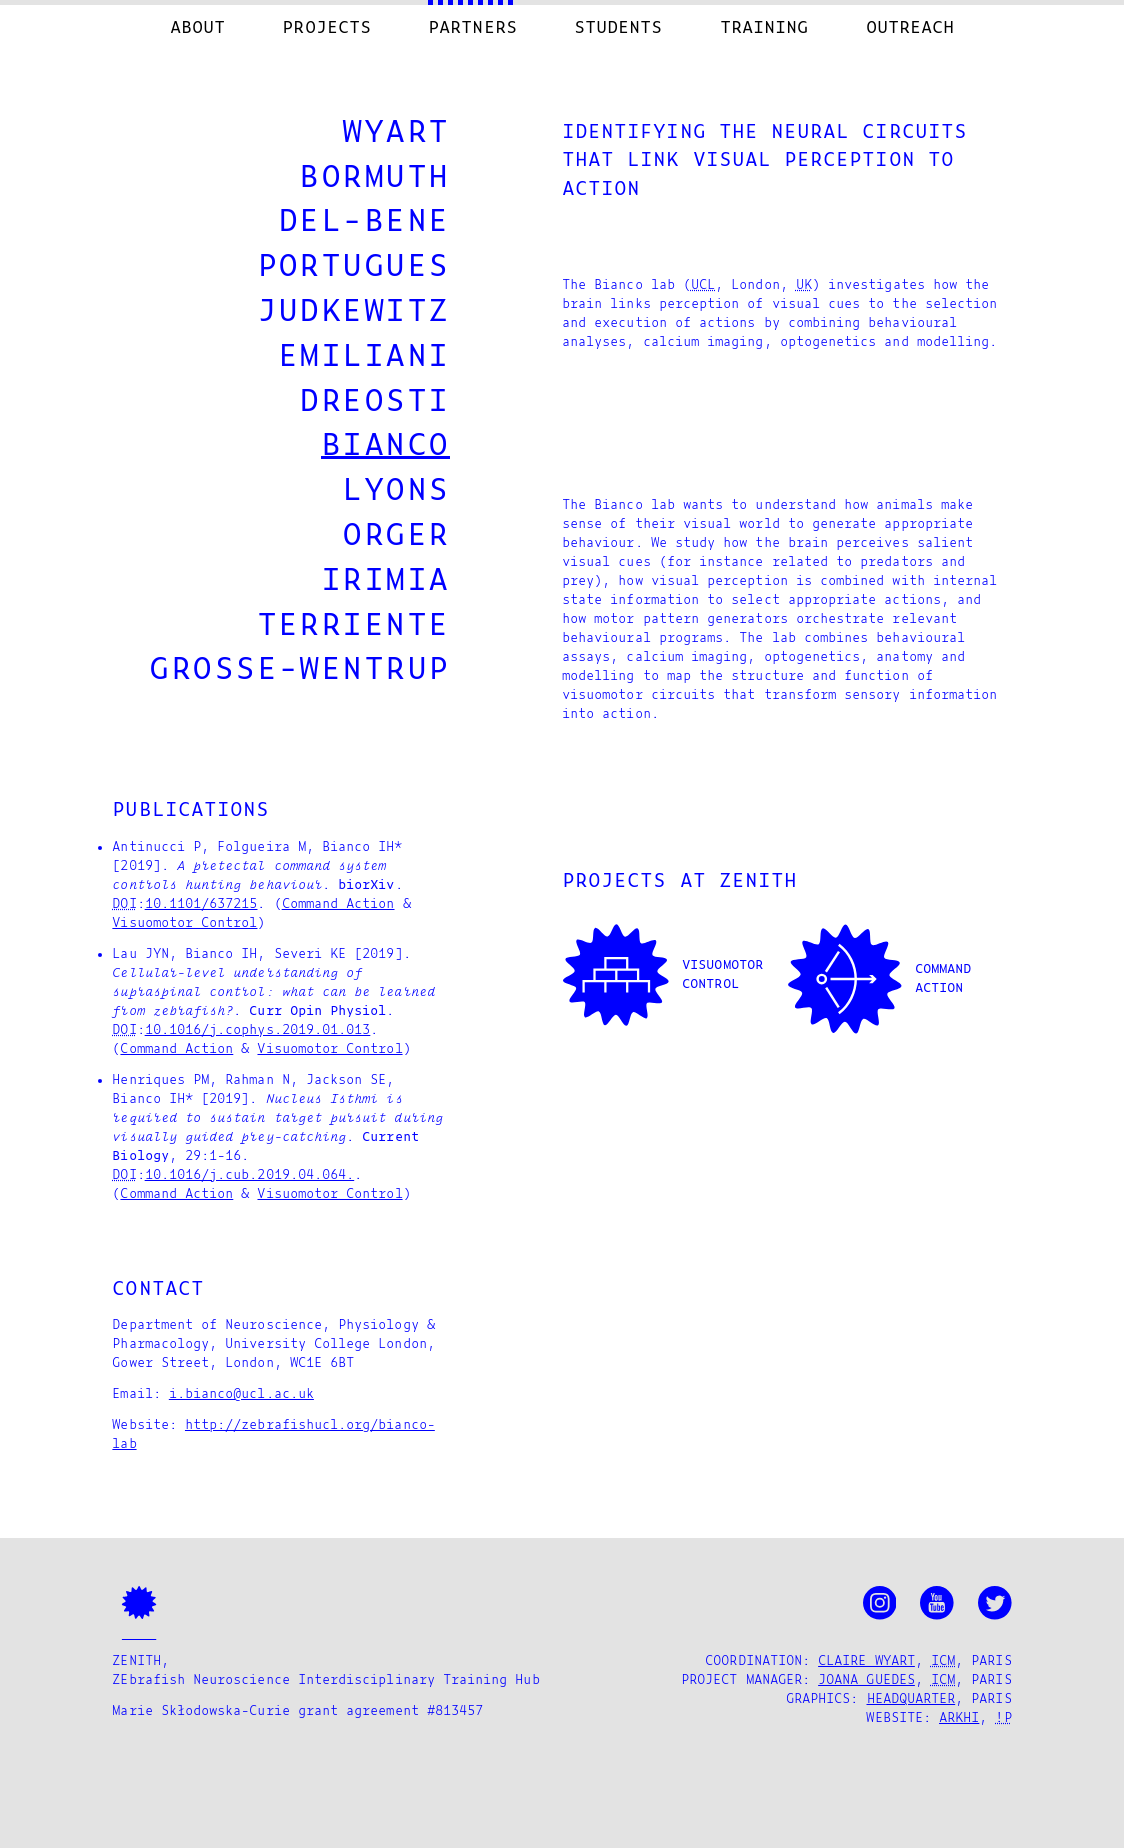 The height and width of the screenshot is (1848, 1124). I want to click on Claire Wyart, so click(866, 1661).